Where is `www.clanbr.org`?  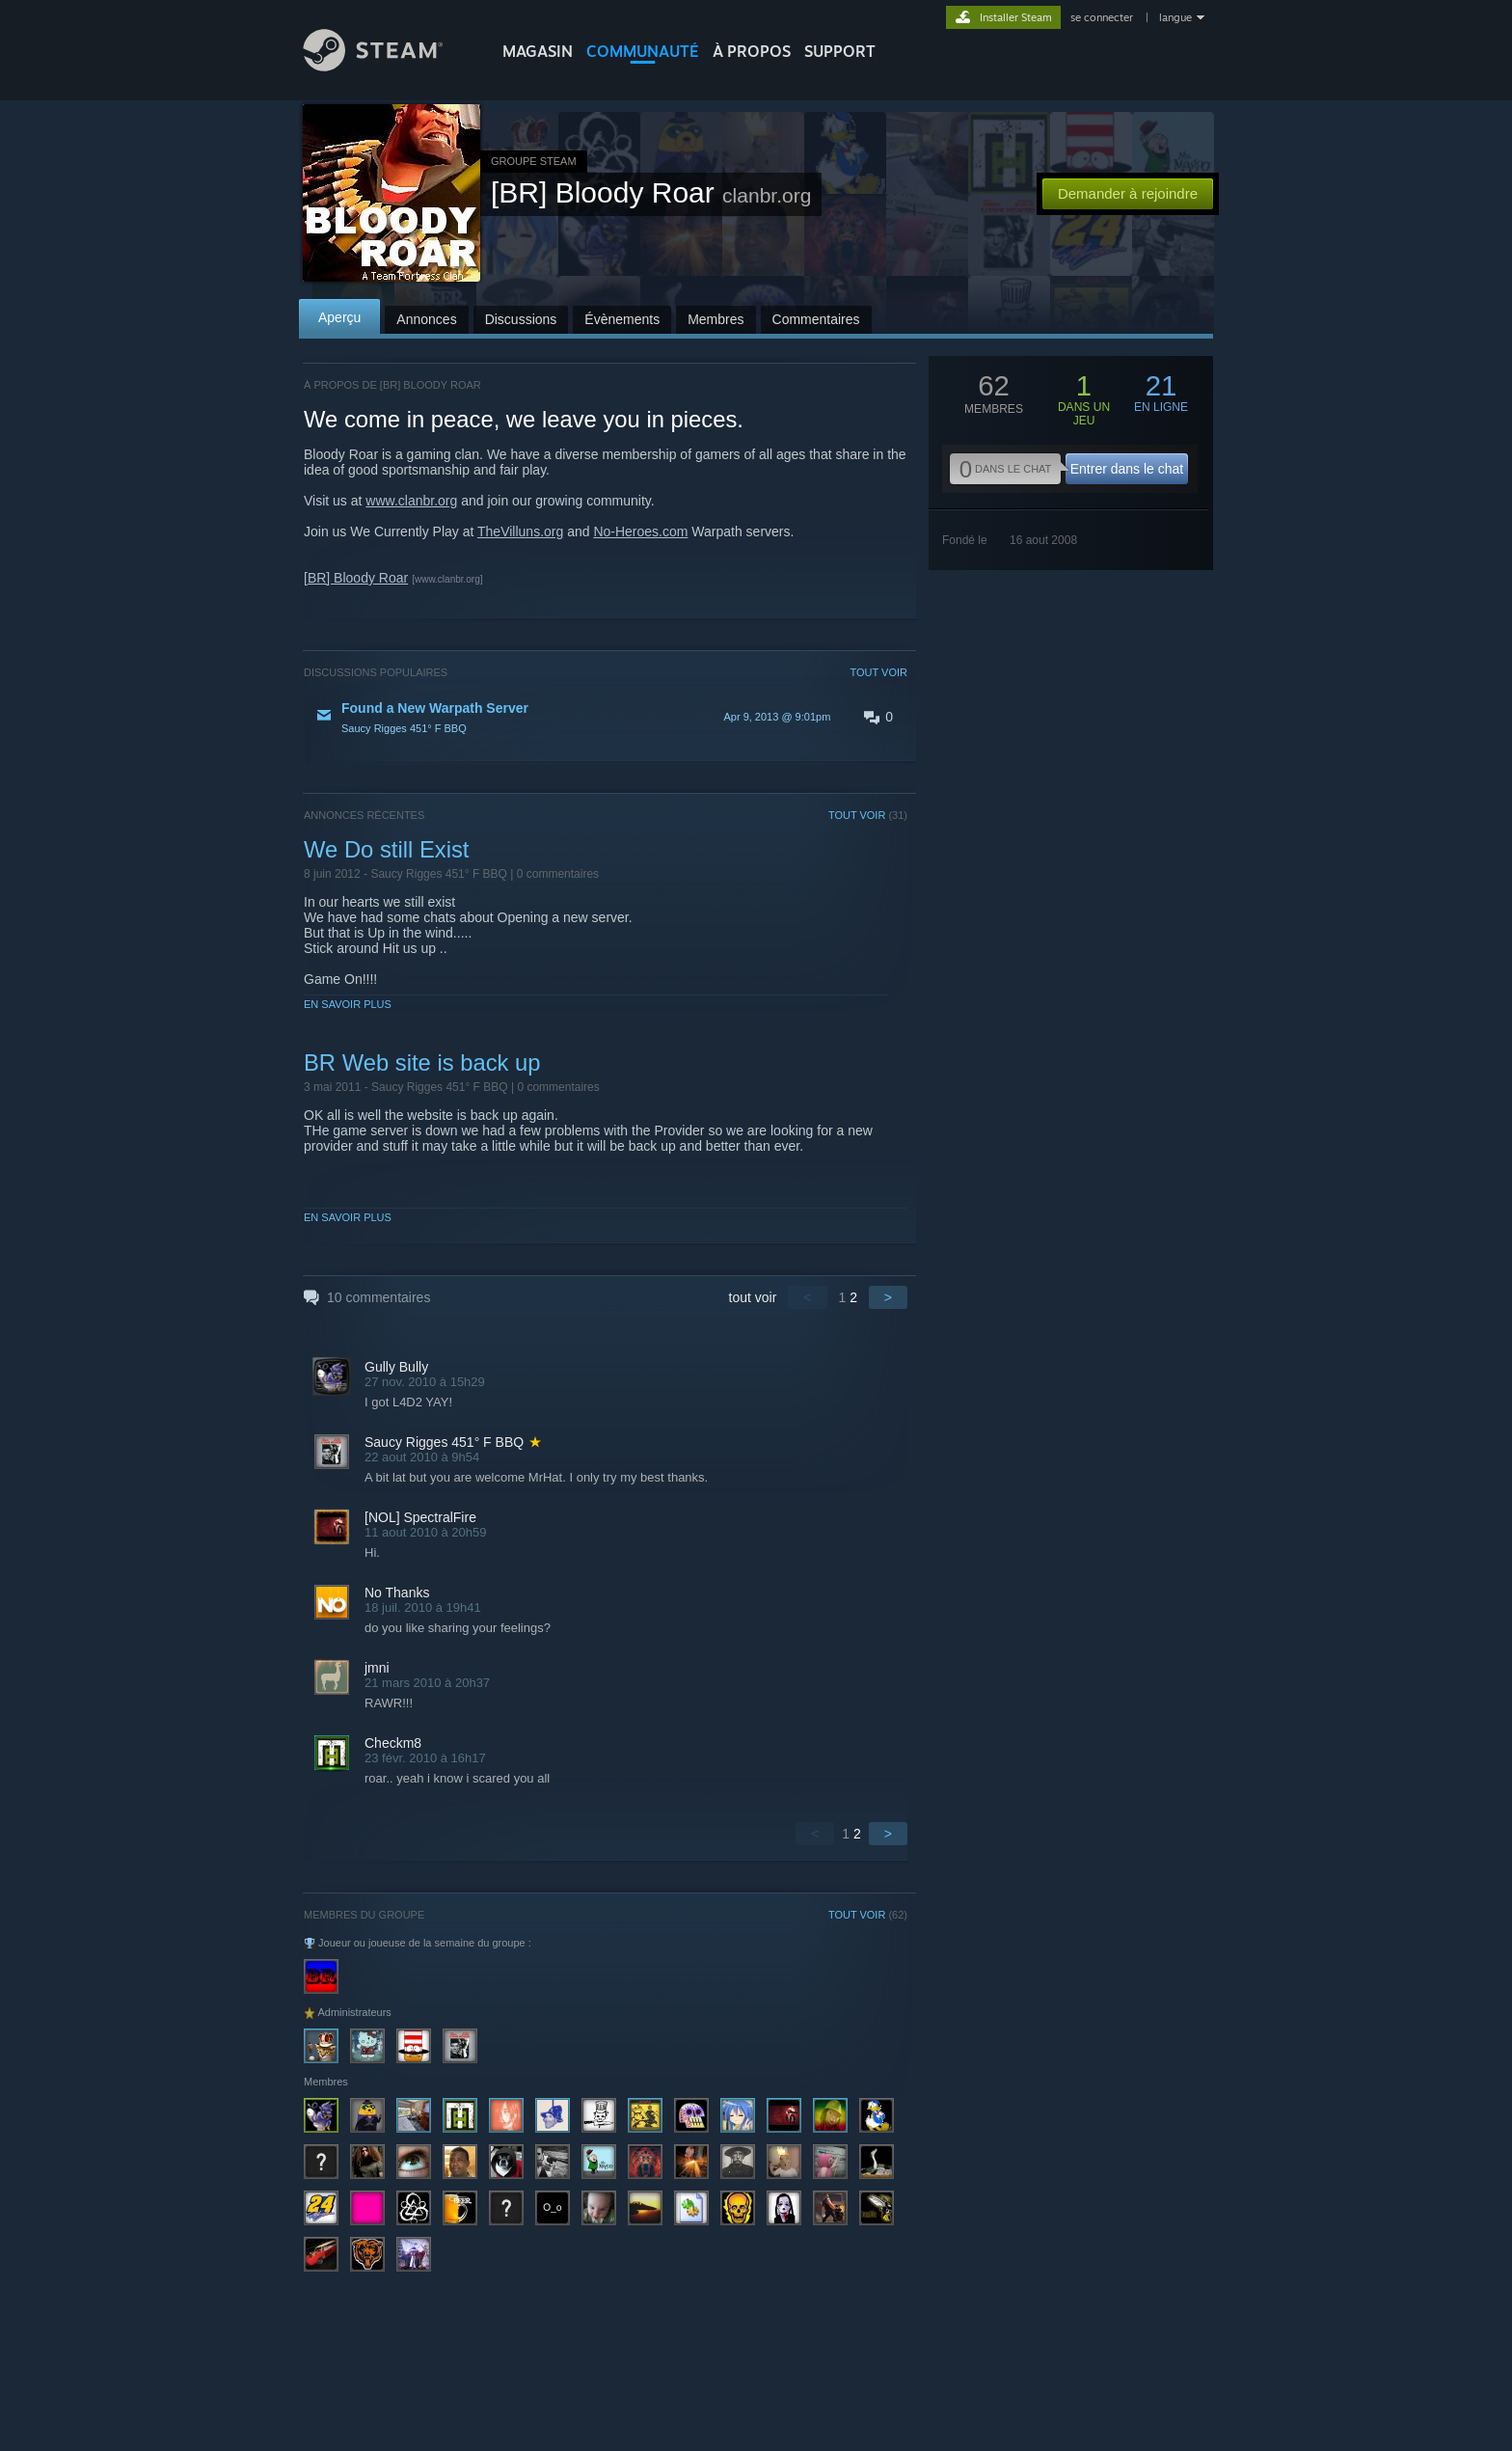 www.clanbr.org is located at coordinates (411, 500).